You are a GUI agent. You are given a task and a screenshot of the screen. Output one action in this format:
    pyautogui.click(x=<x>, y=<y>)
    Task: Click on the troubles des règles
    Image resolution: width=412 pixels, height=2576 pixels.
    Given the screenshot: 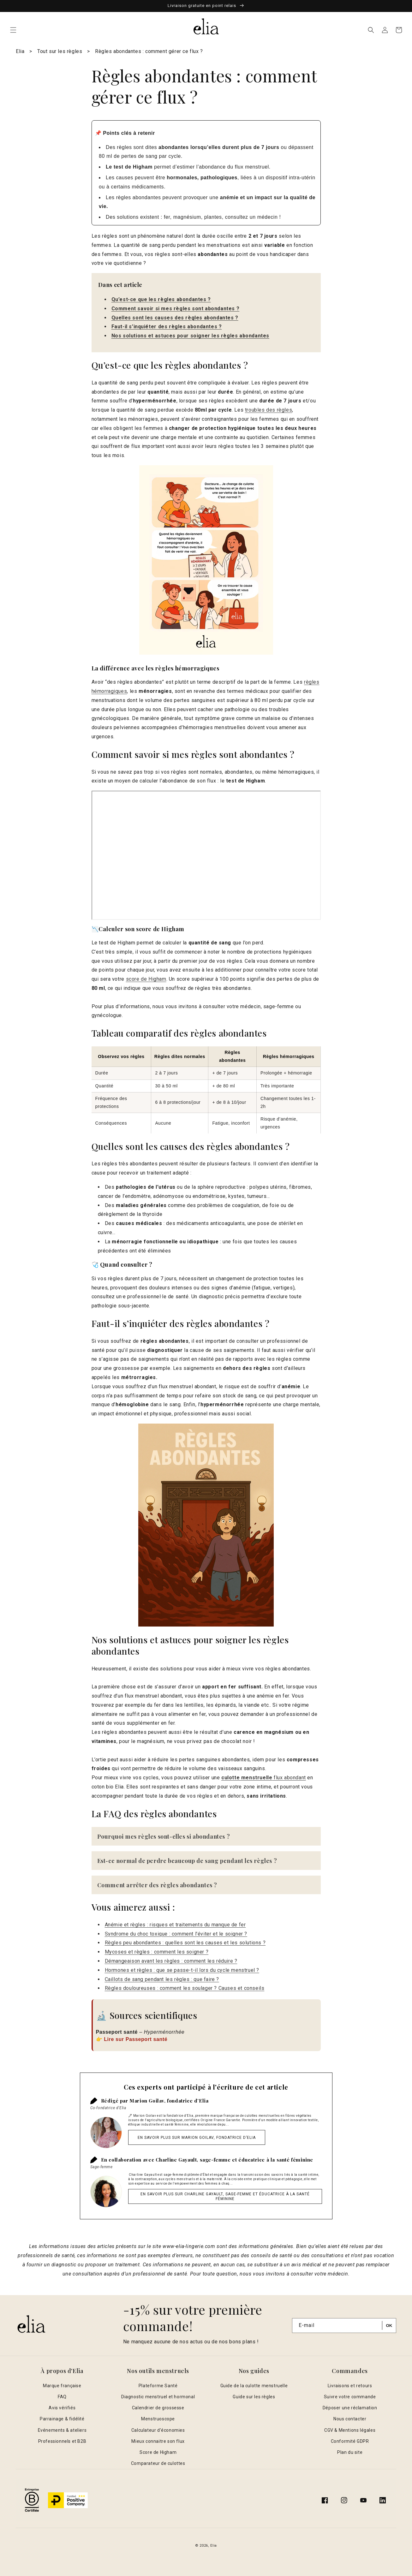 What is the action you would take?
    pyautogui.click(x=268, y=410)
    